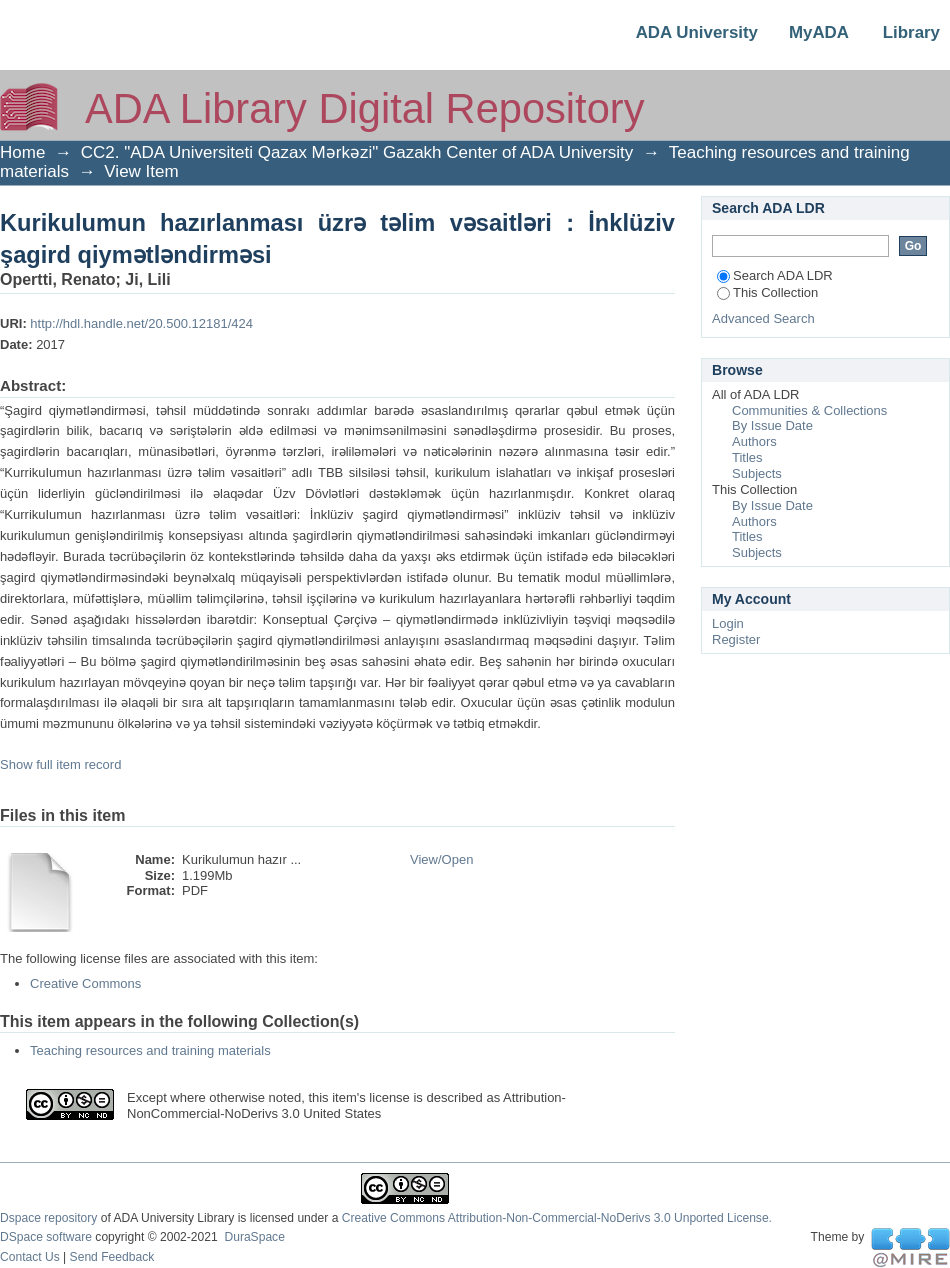 The height and width of the screenshot is (1268, 950). What do you see at coordinates (772, 425) in the screenshot?
I see `By Issue Date` at bounding box center [772, 425].